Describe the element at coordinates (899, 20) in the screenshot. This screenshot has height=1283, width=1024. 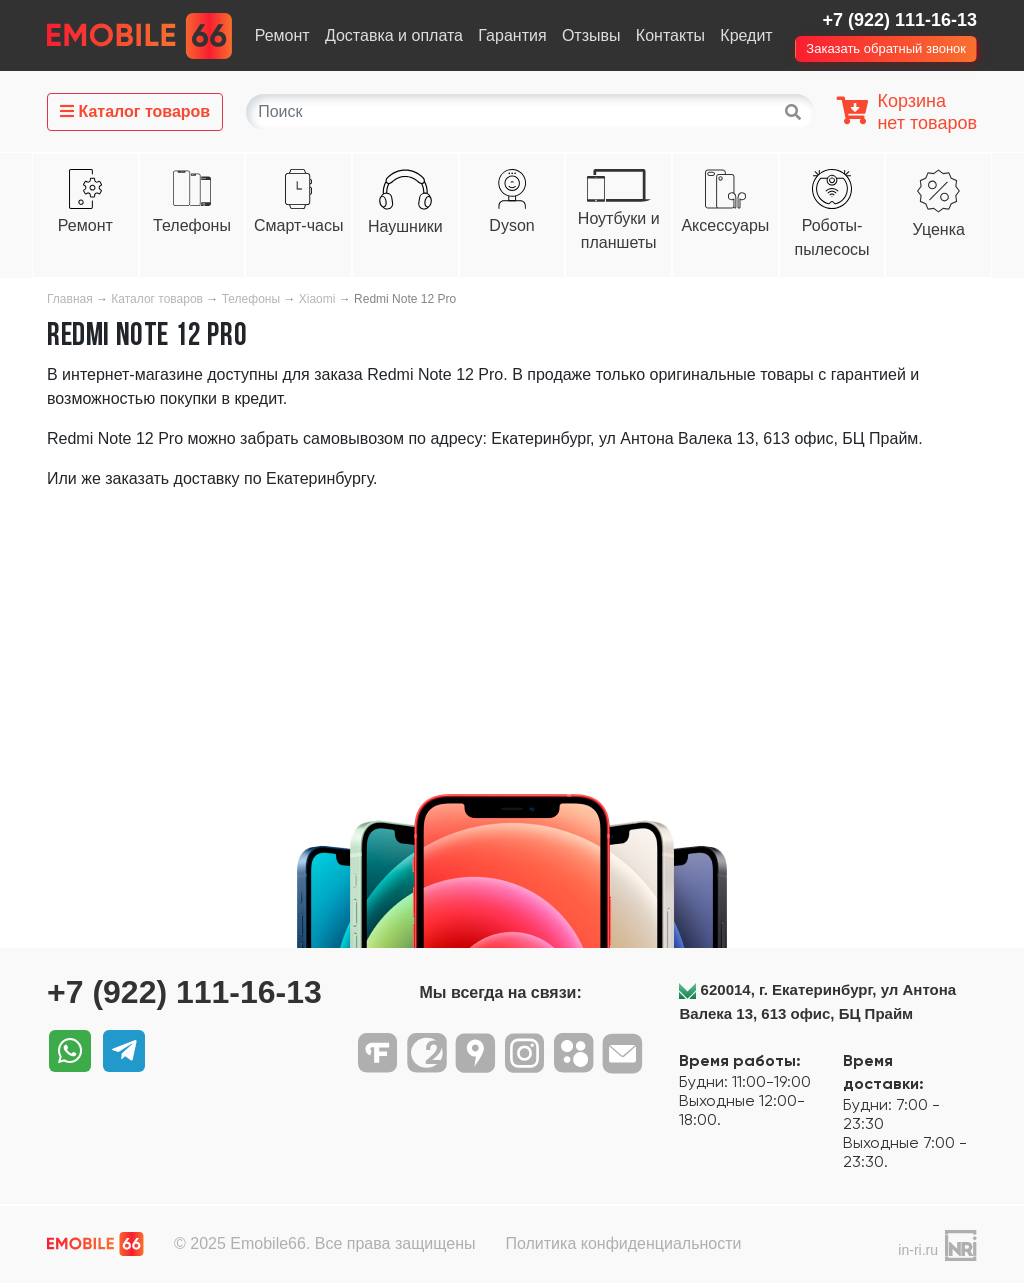
I see `+7 (922) 111-16-13‬` at that location.